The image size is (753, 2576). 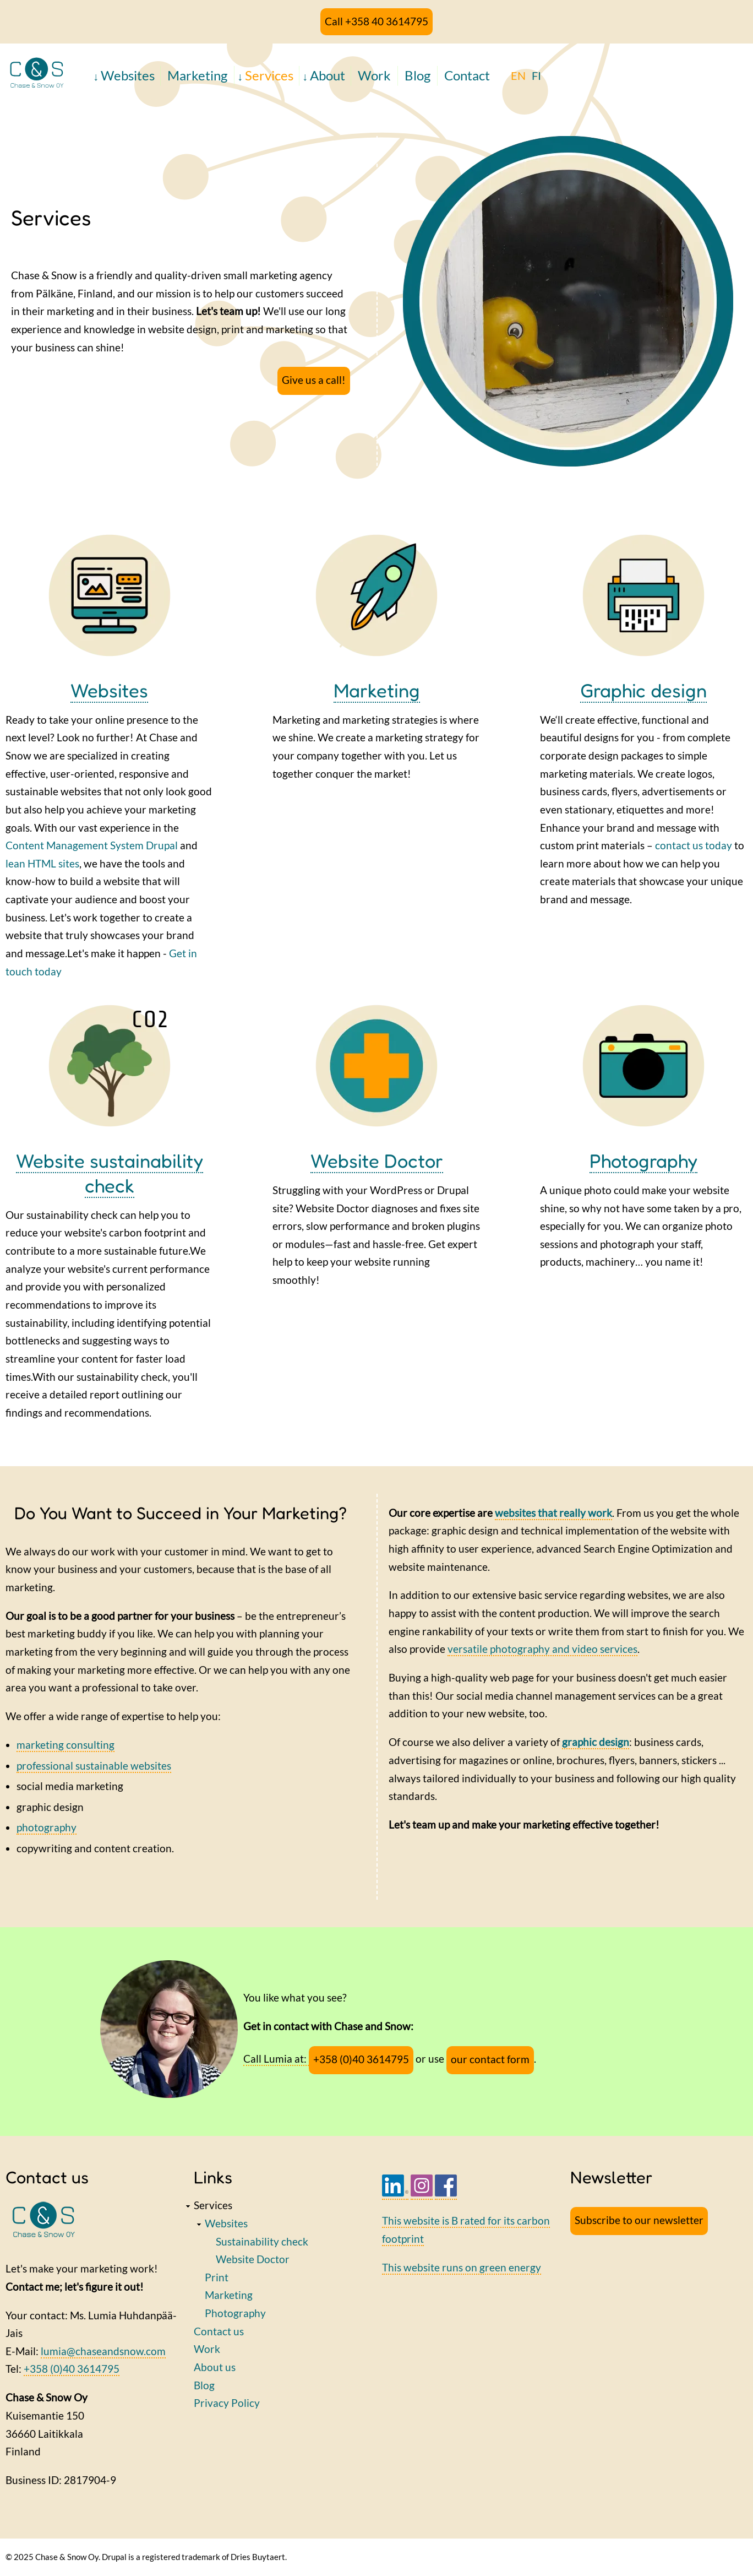 I want to click on Website sustainability check, so click(x=109, y=1173).